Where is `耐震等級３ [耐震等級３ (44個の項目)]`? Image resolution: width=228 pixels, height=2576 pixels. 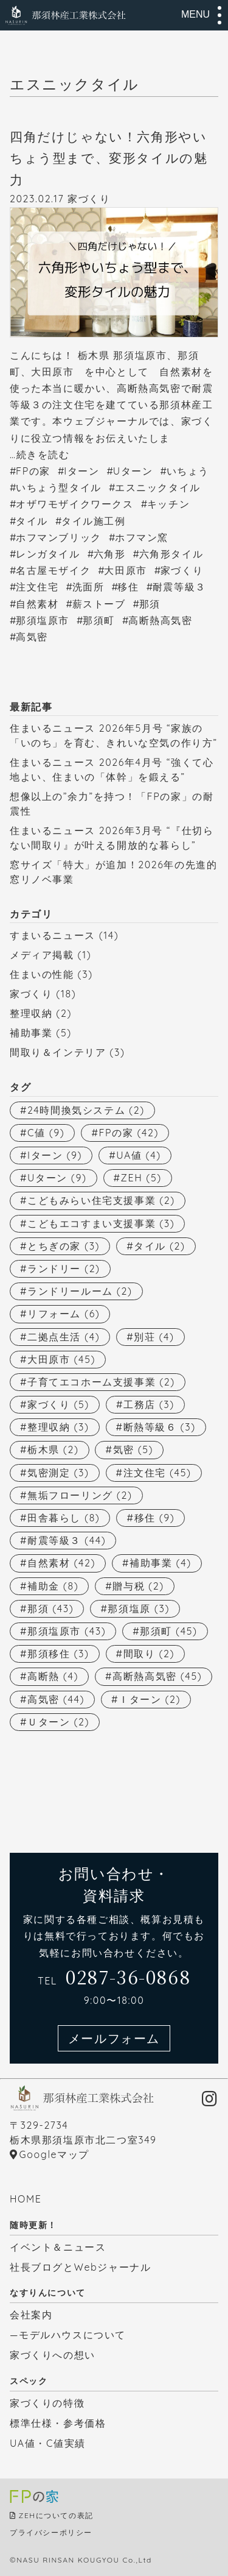
耐震等級３ [耐震等級３ (44個の項目)] is located at coordinates (66, 1540).